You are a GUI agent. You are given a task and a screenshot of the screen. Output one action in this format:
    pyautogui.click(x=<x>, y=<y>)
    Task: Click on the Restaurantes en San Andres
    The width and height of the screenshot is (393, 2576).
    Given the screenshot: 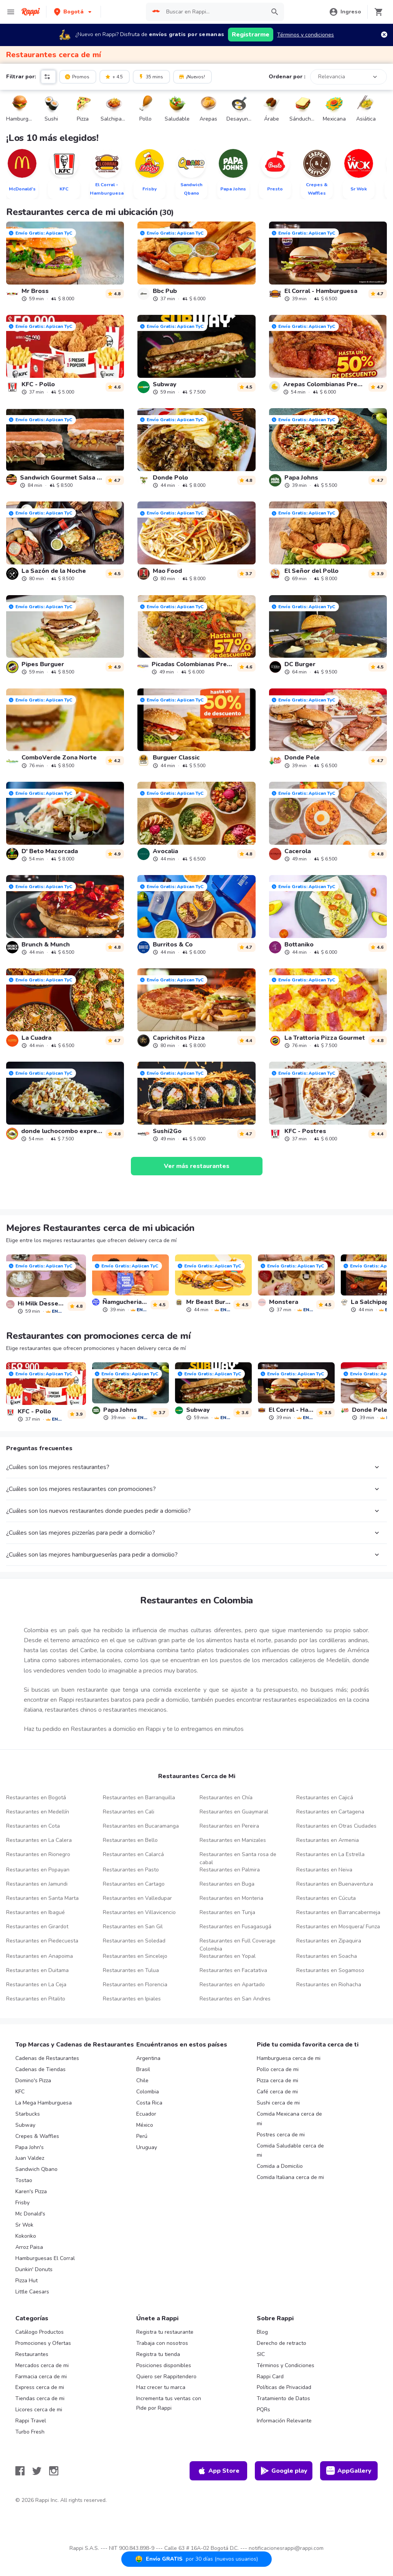 What is the action you would take?
    pyautogui.click(x=235, y=1998)
    